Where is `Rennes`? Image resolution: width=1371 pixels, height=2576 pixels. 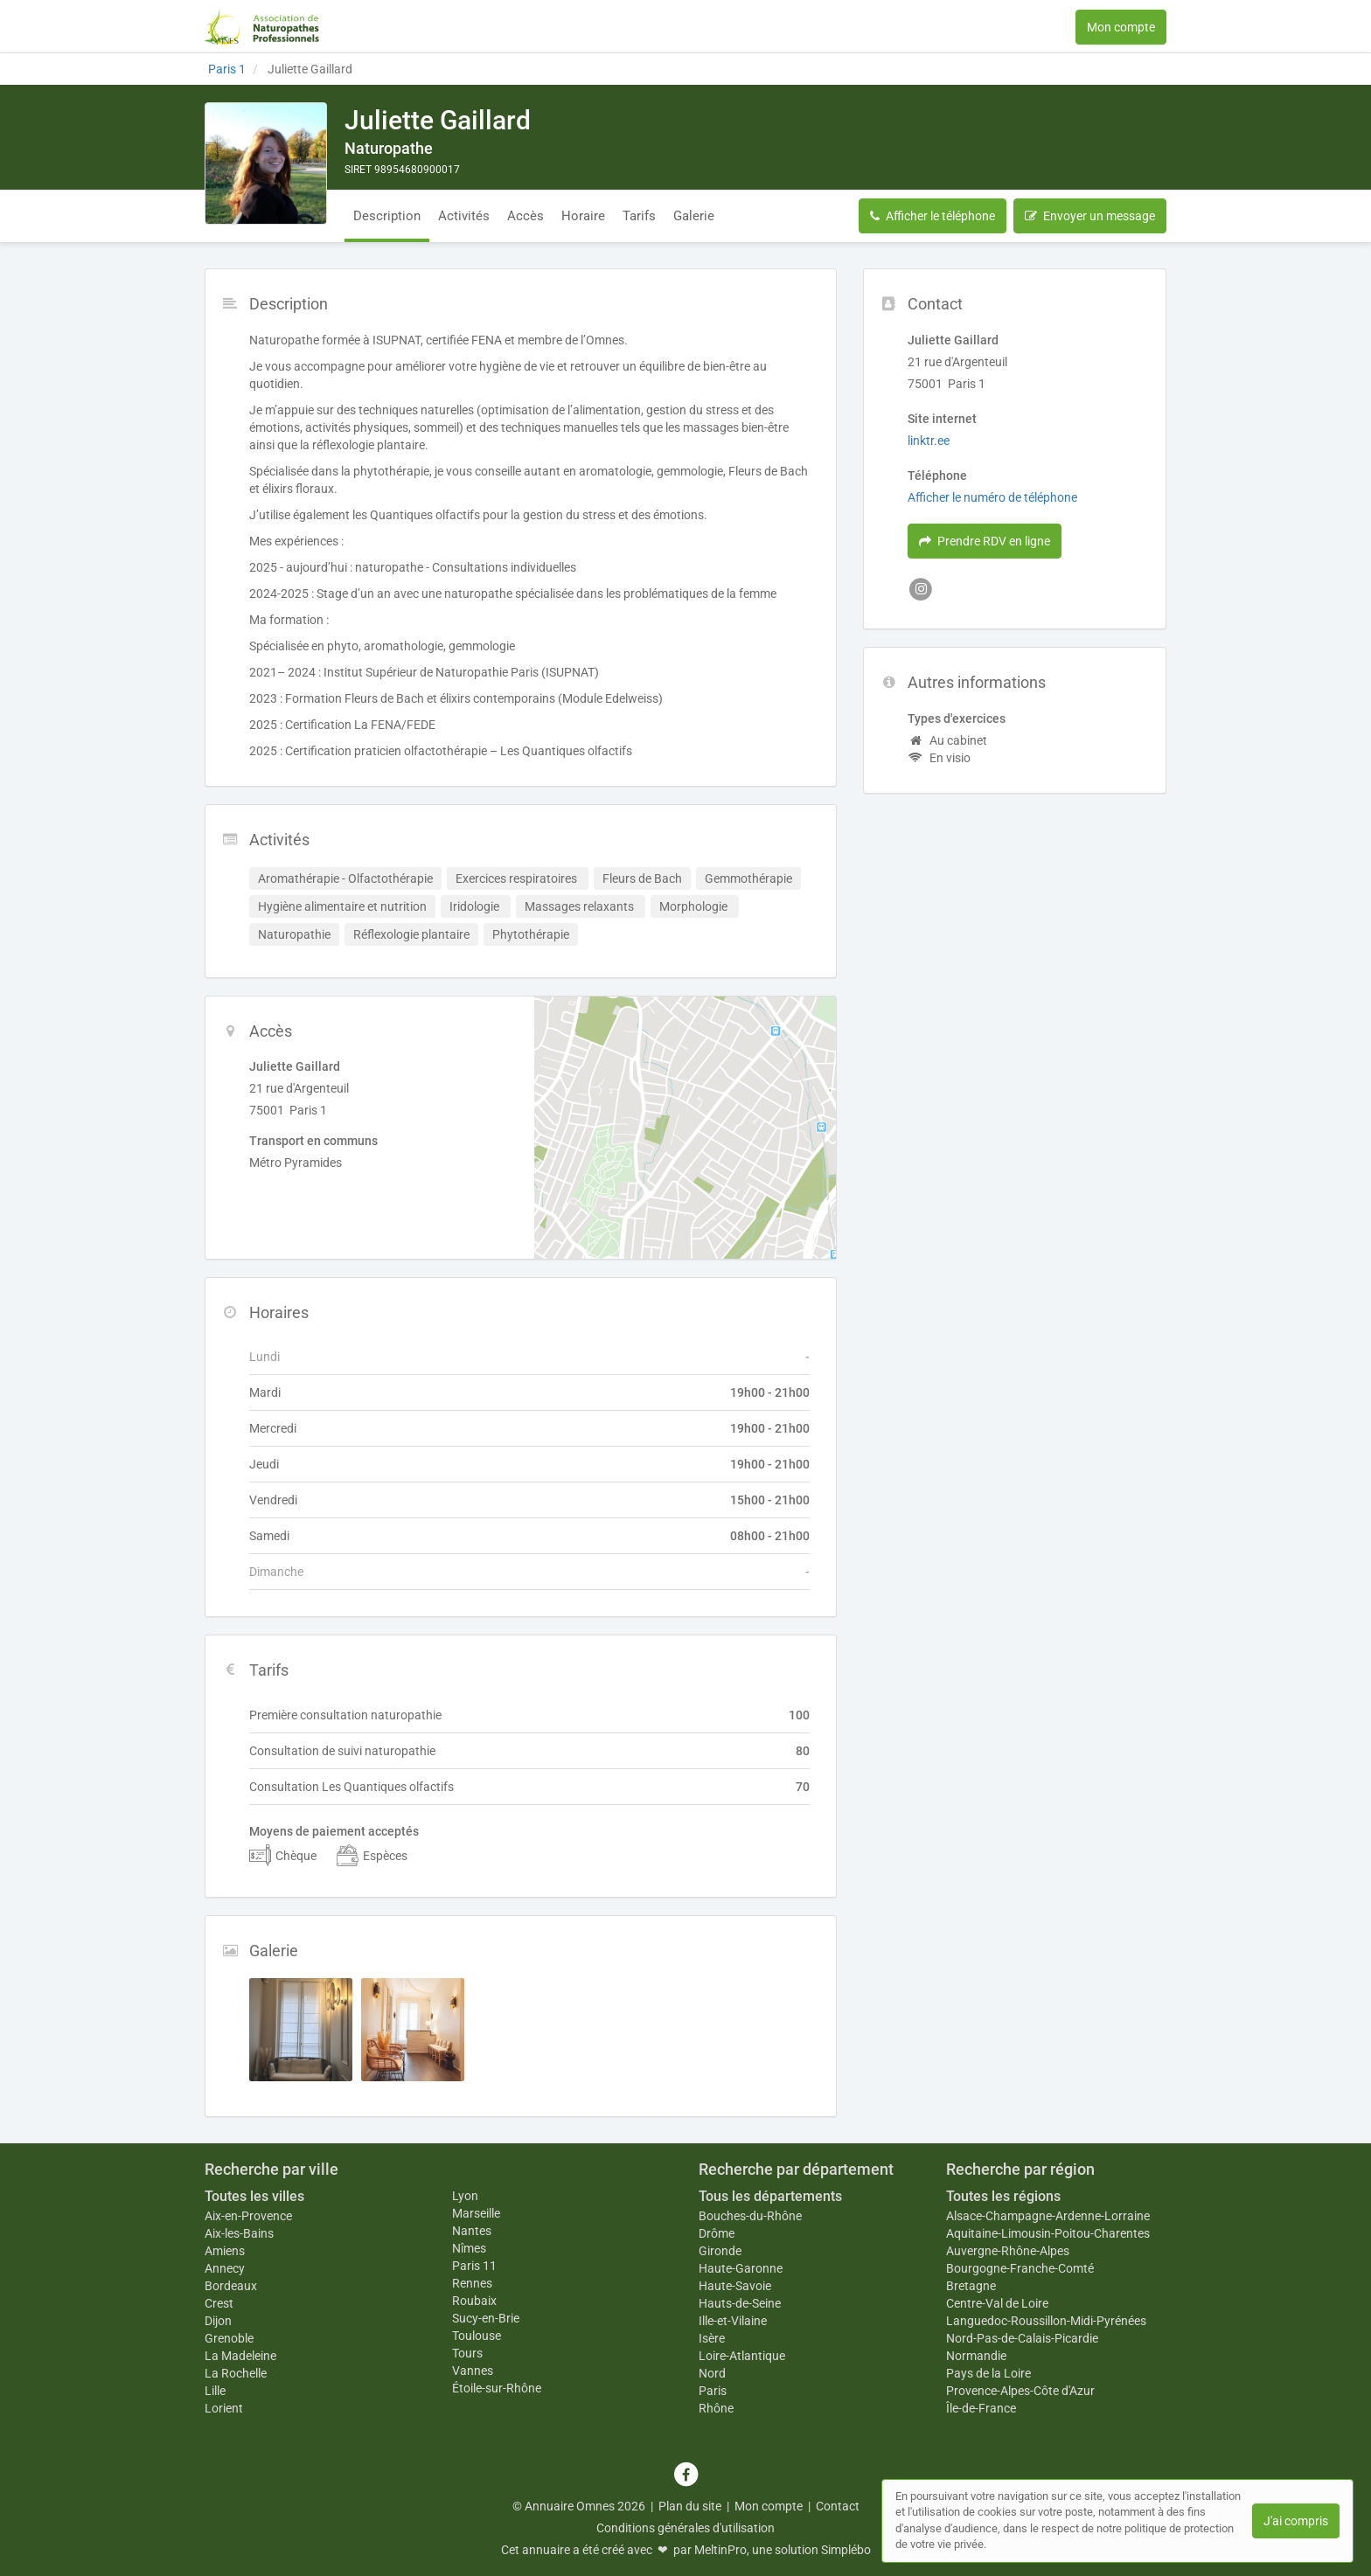 Rennes is located at coordinates (472, 2283).